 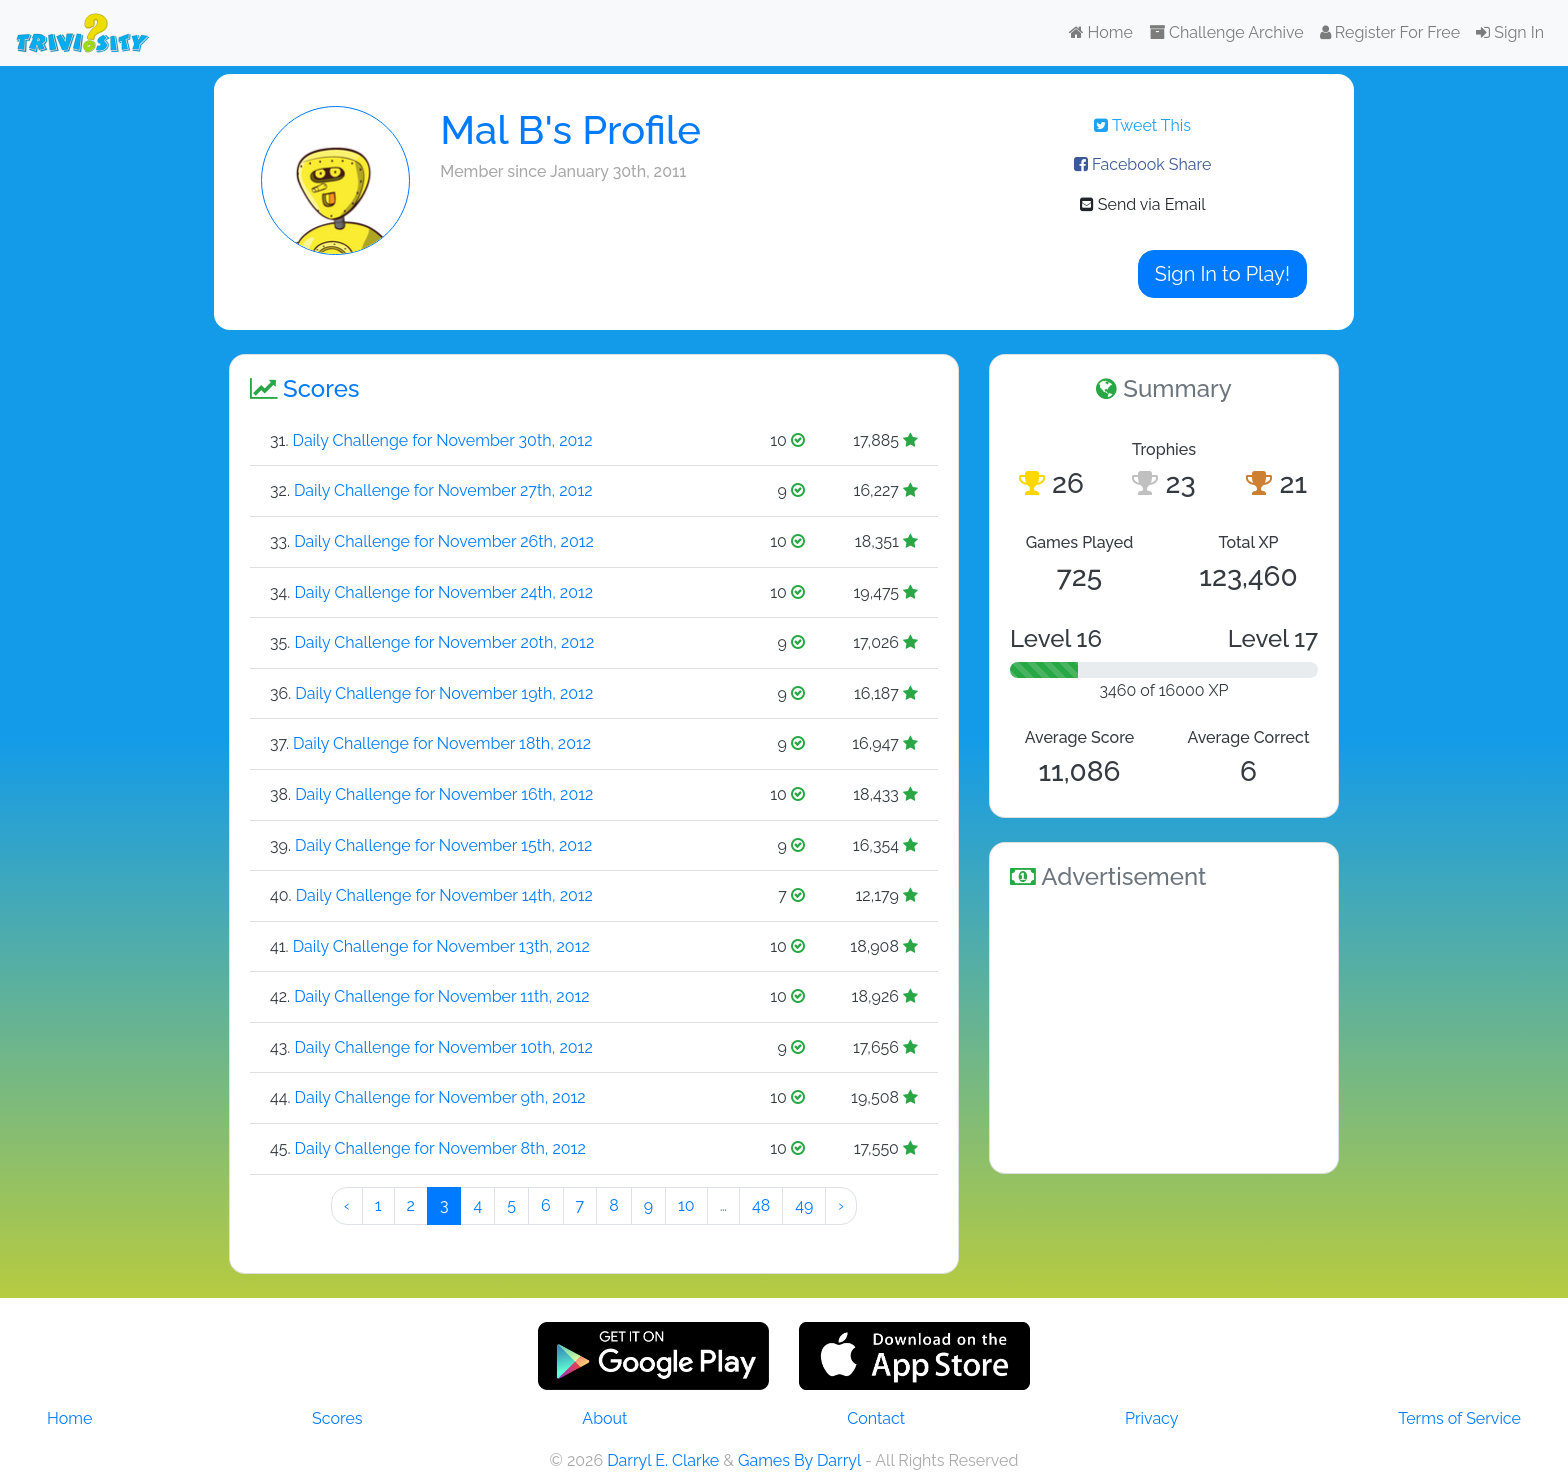 I want to click on 49, so click(x=804, y=1205).